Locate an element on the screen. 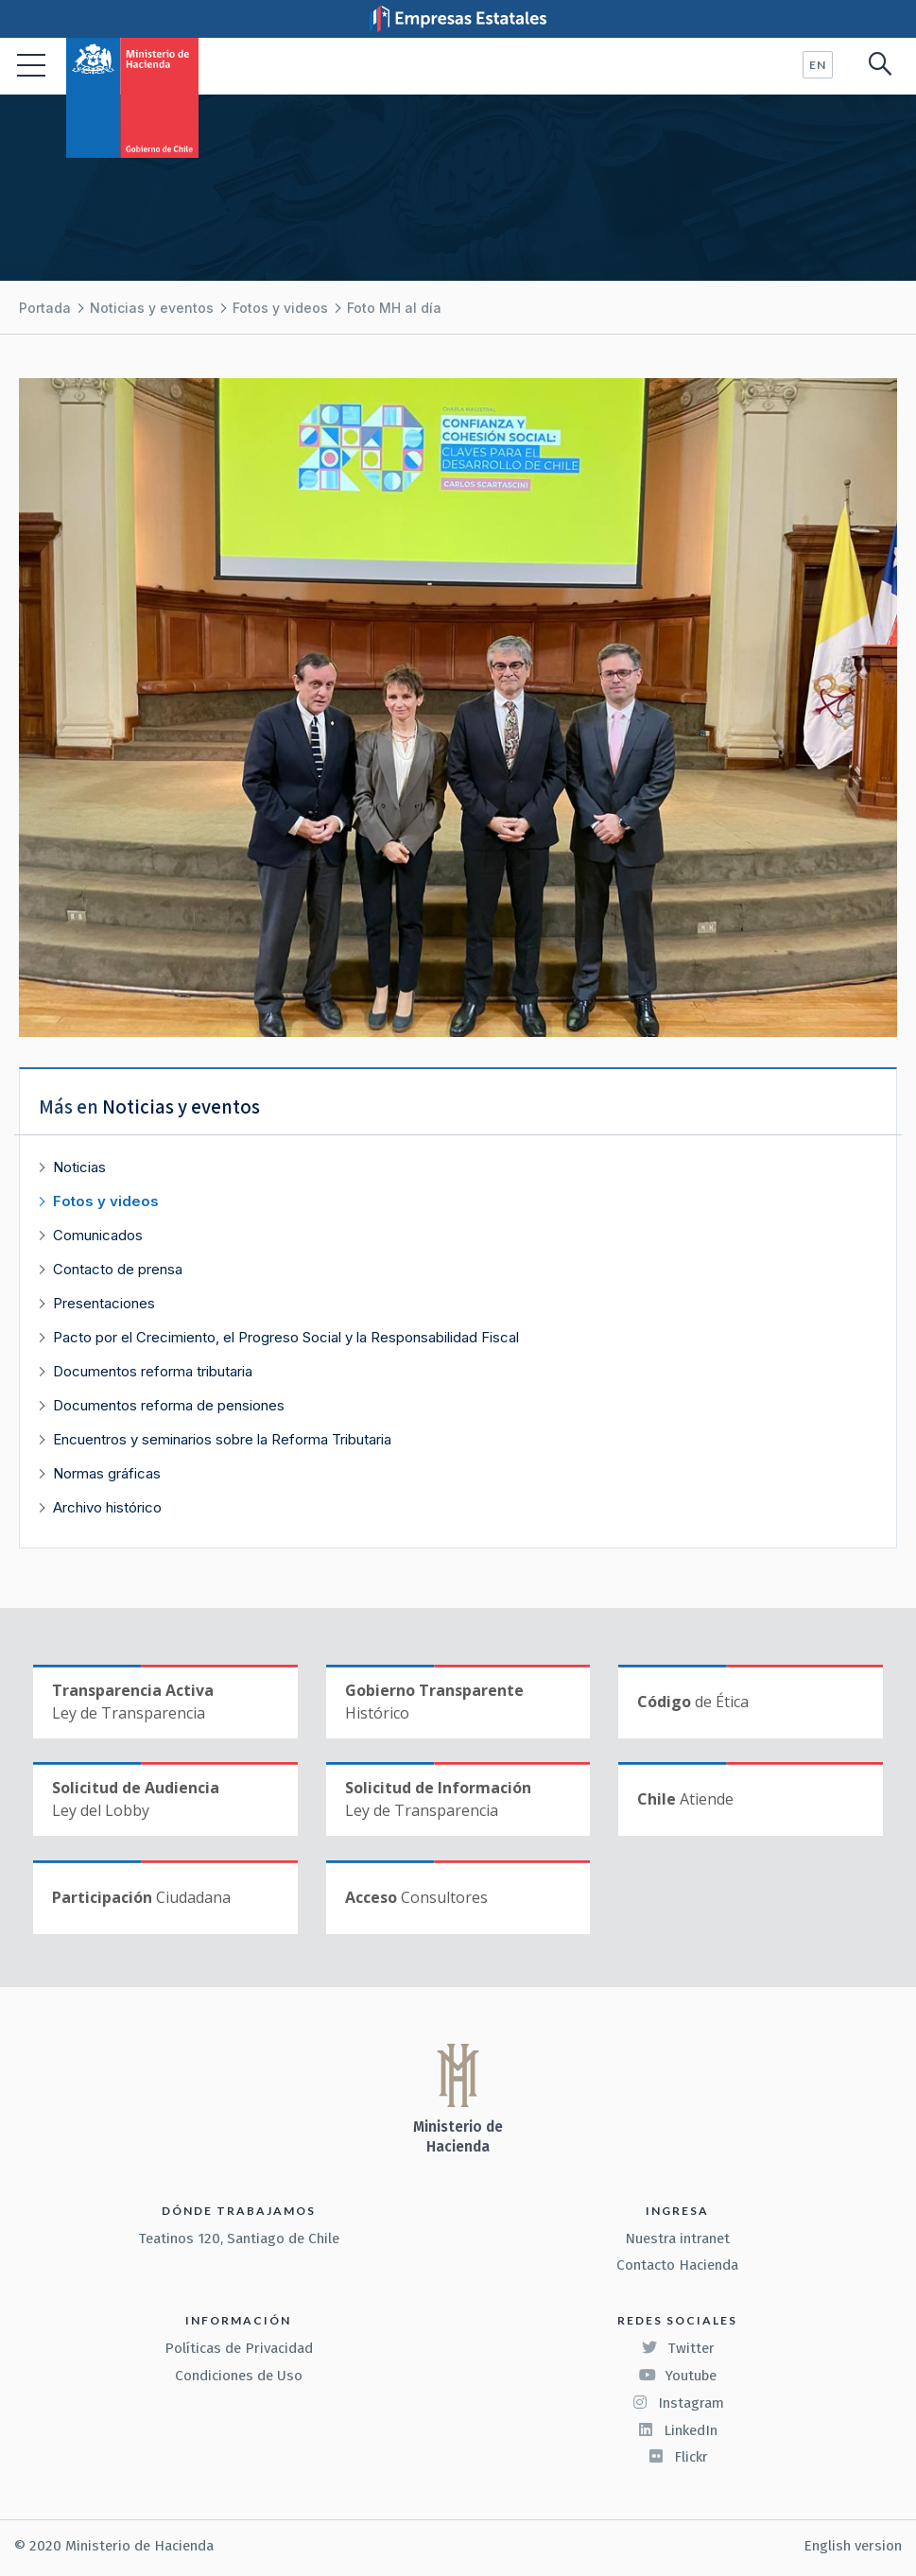 The image size is (916, 2576). Foto MH al día is located at coordinates (394, 308).